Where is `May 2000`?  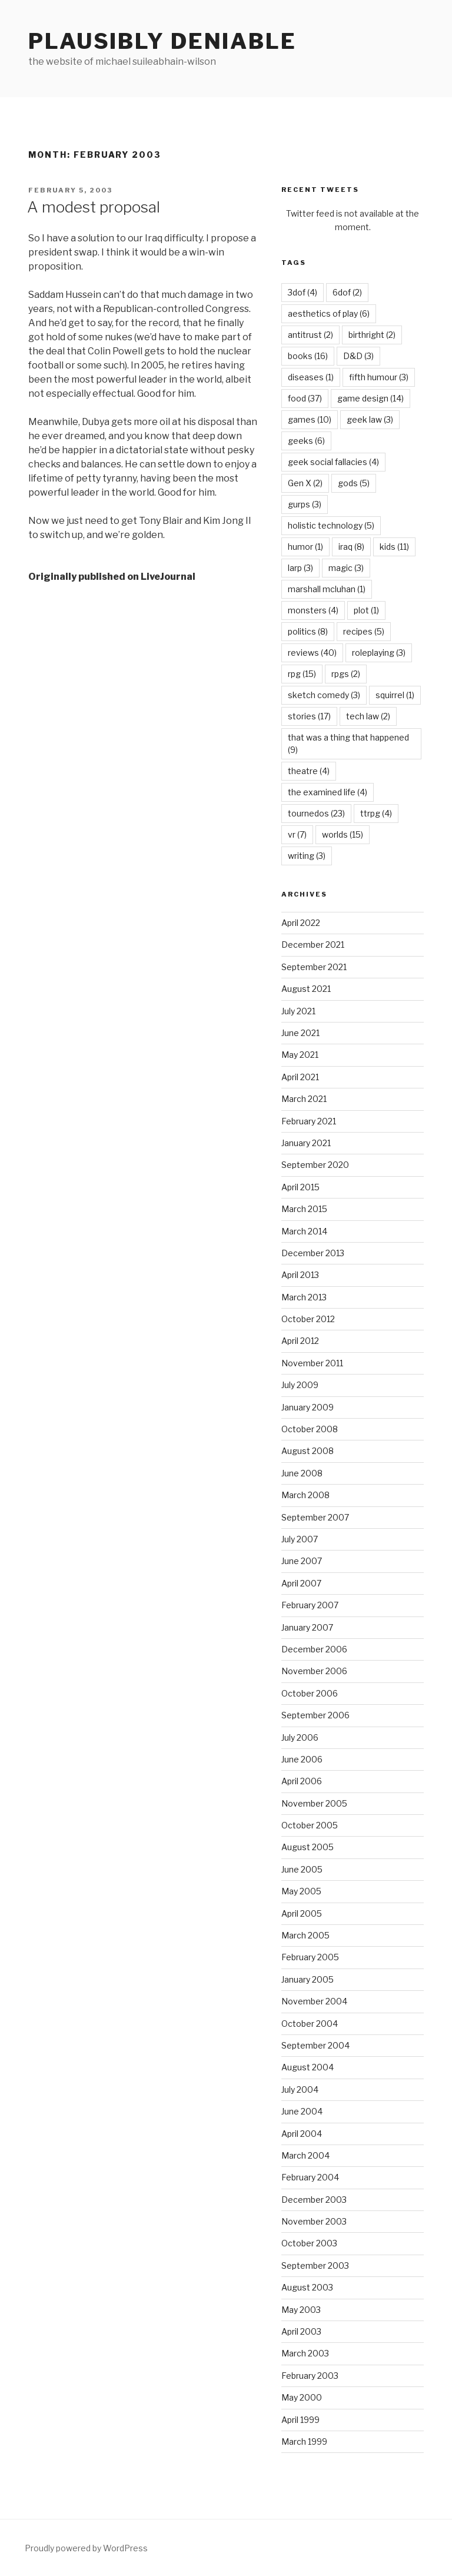
May 2000 is located at coordinates (301, 2397).